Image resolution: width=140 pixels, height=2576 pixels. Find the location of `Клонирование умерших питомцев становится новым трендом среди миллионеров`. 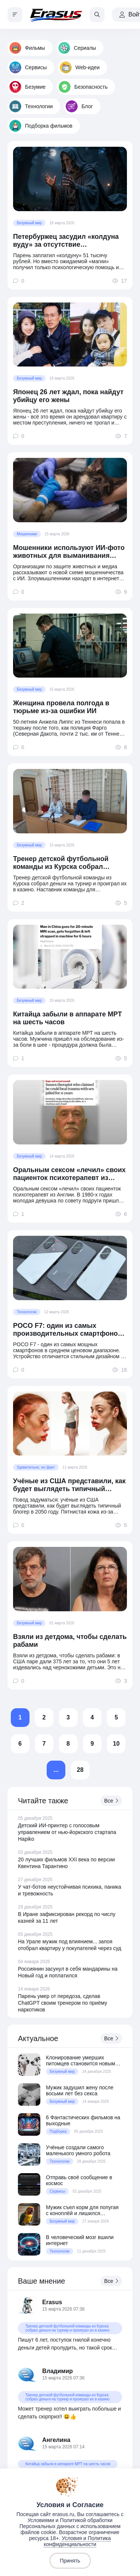

Клонирование умерших питомцев становится новым трендом среди миллионеров is located at coordinates (81, 2060).